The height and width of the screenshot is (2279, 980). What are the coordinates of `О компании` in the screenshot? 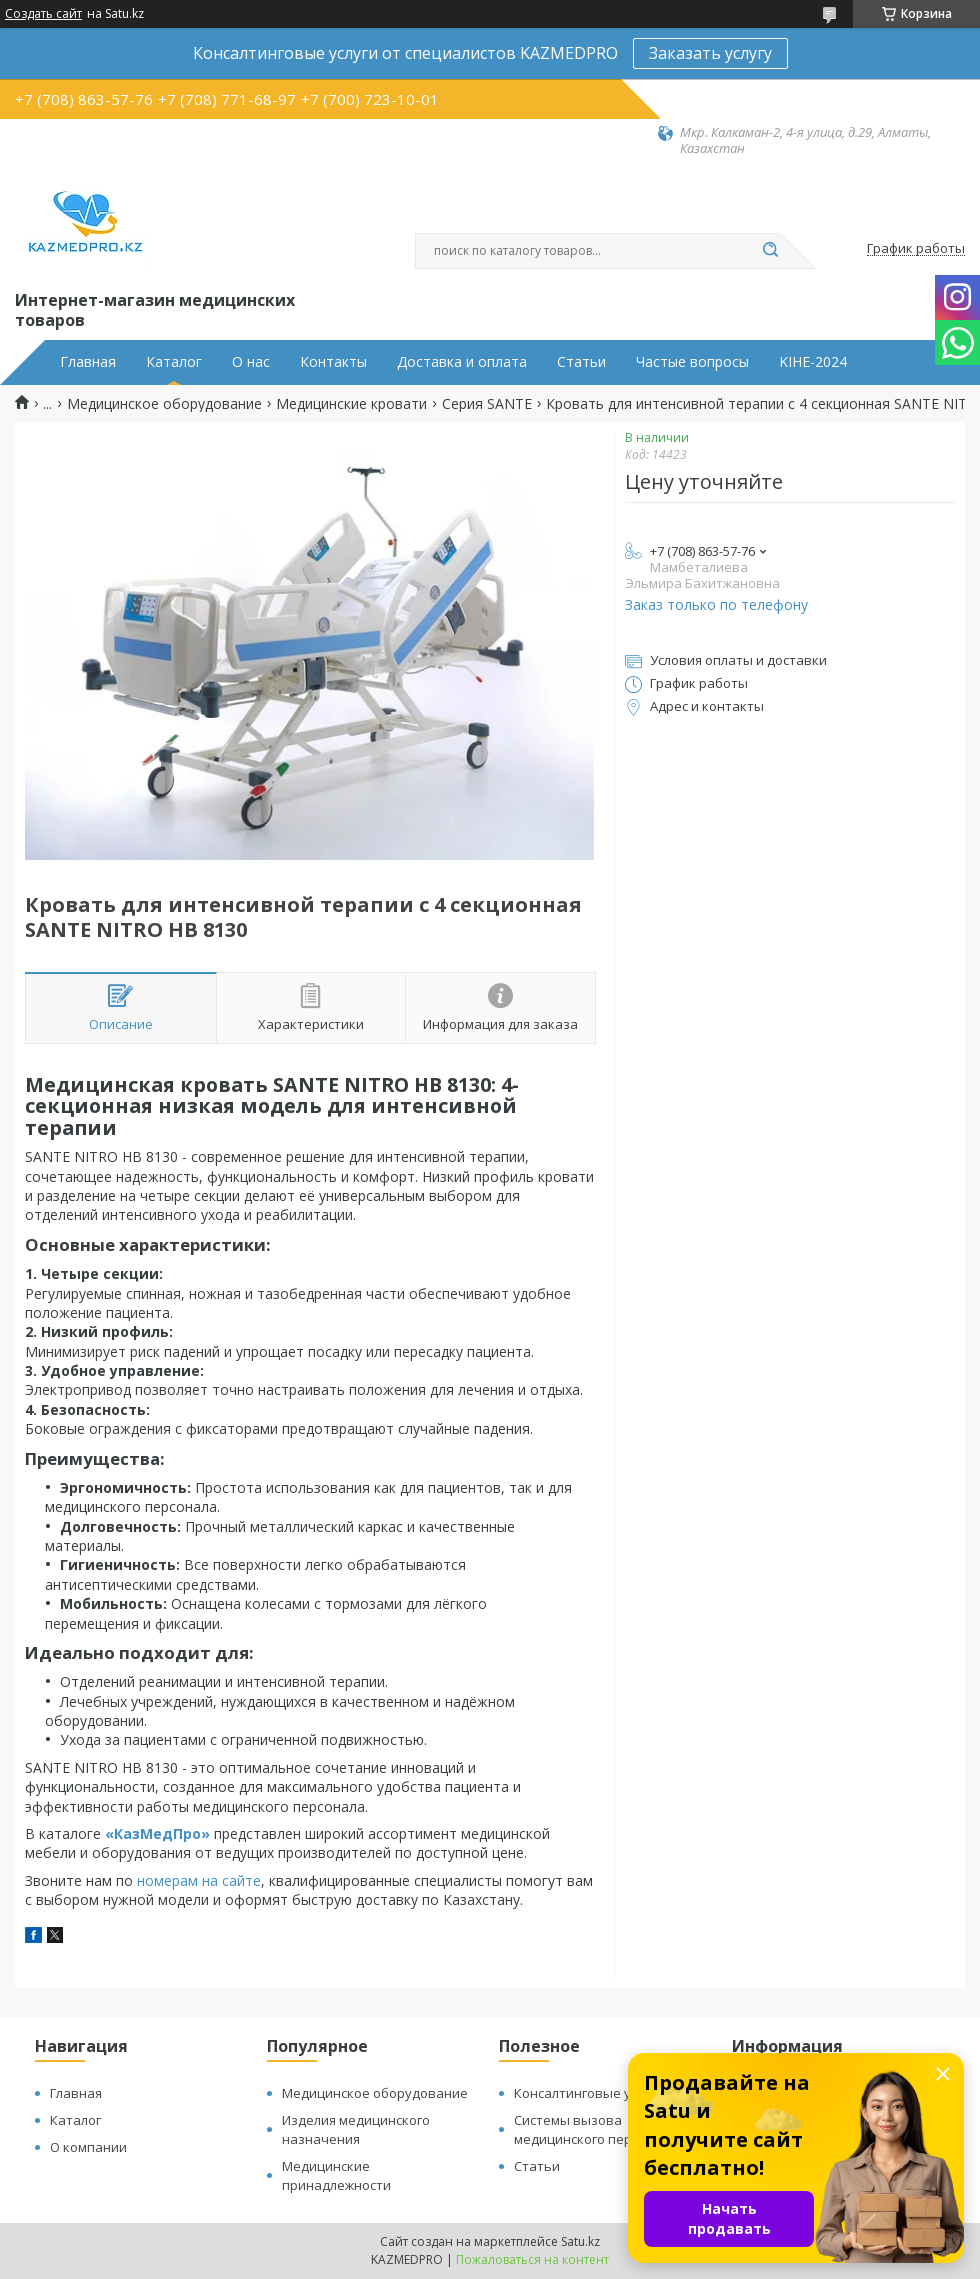 It's located at (88, 2147).